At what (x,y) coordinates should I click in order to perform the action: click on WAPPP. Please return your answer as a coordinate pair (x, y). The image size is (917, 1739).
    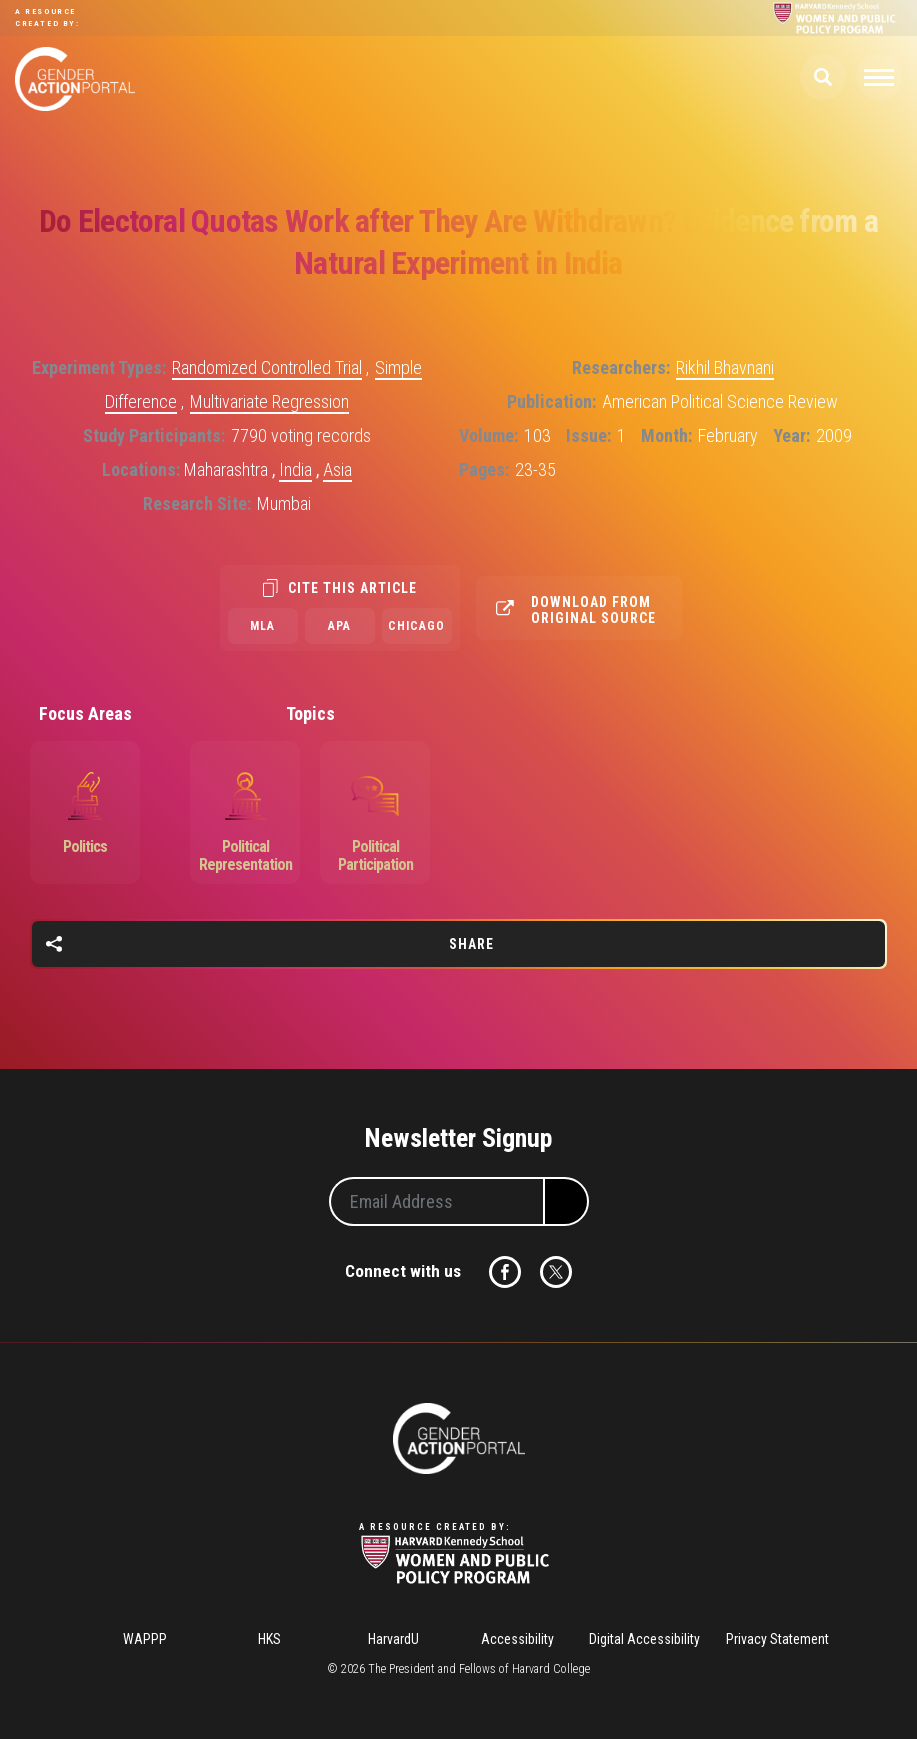
    Looking at the image, I should click on (145, 1639).